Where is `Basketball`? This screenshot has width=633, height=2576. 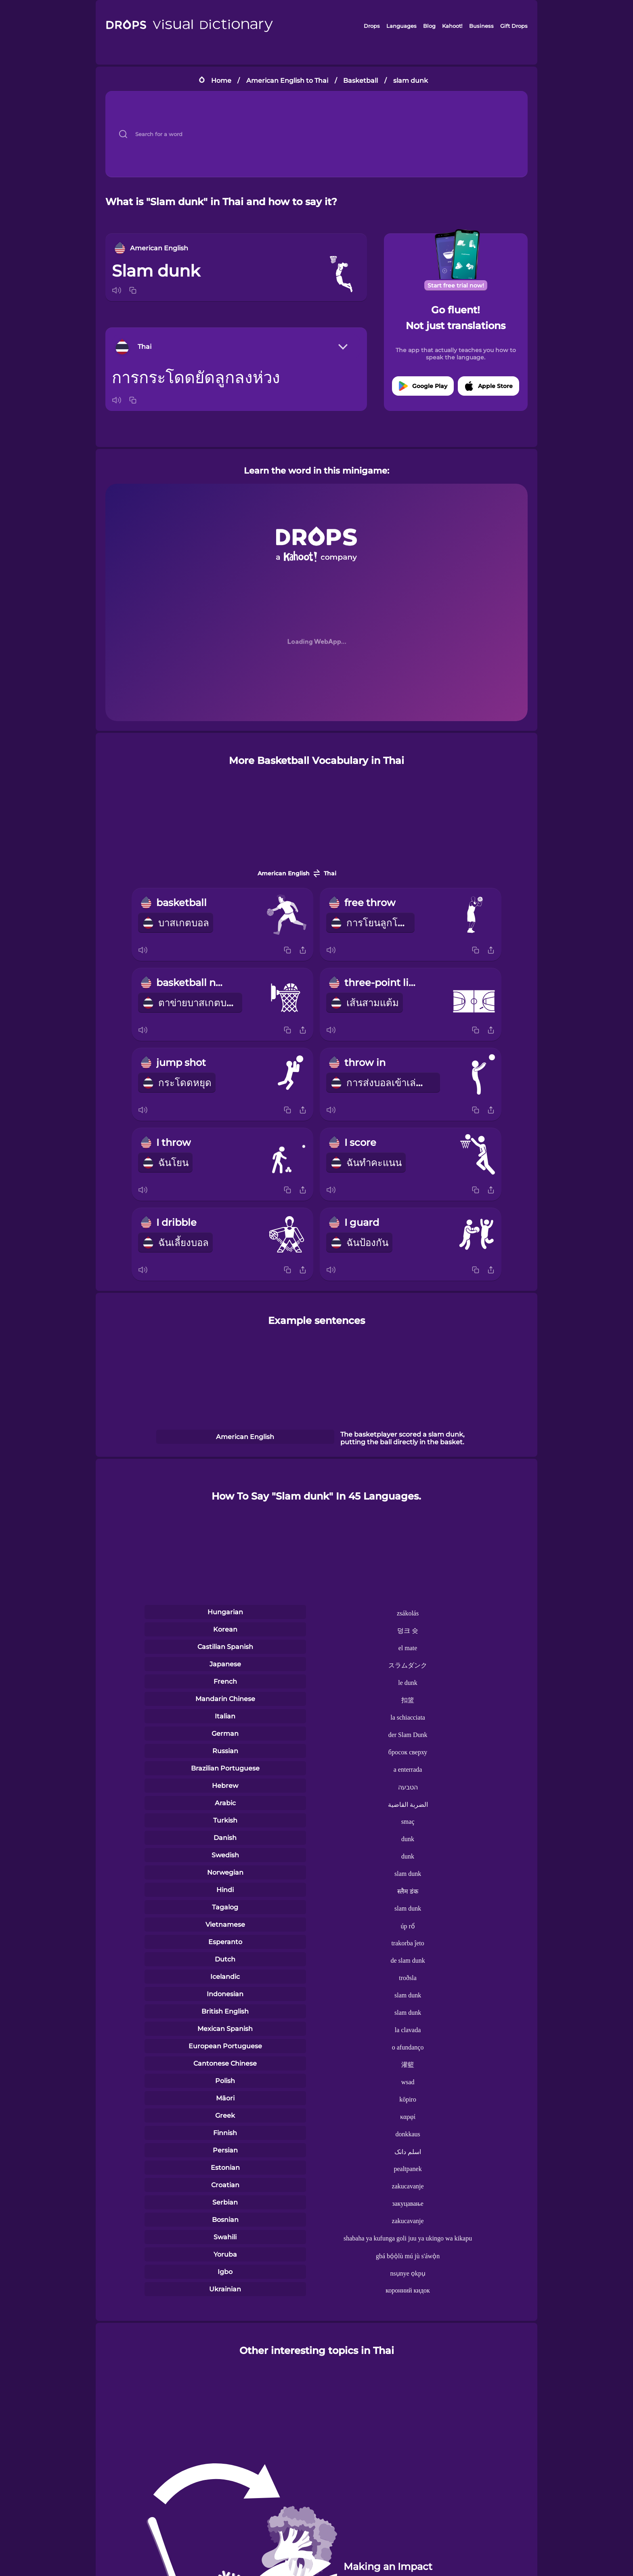
Basketball is located at coordinates (360, 80).